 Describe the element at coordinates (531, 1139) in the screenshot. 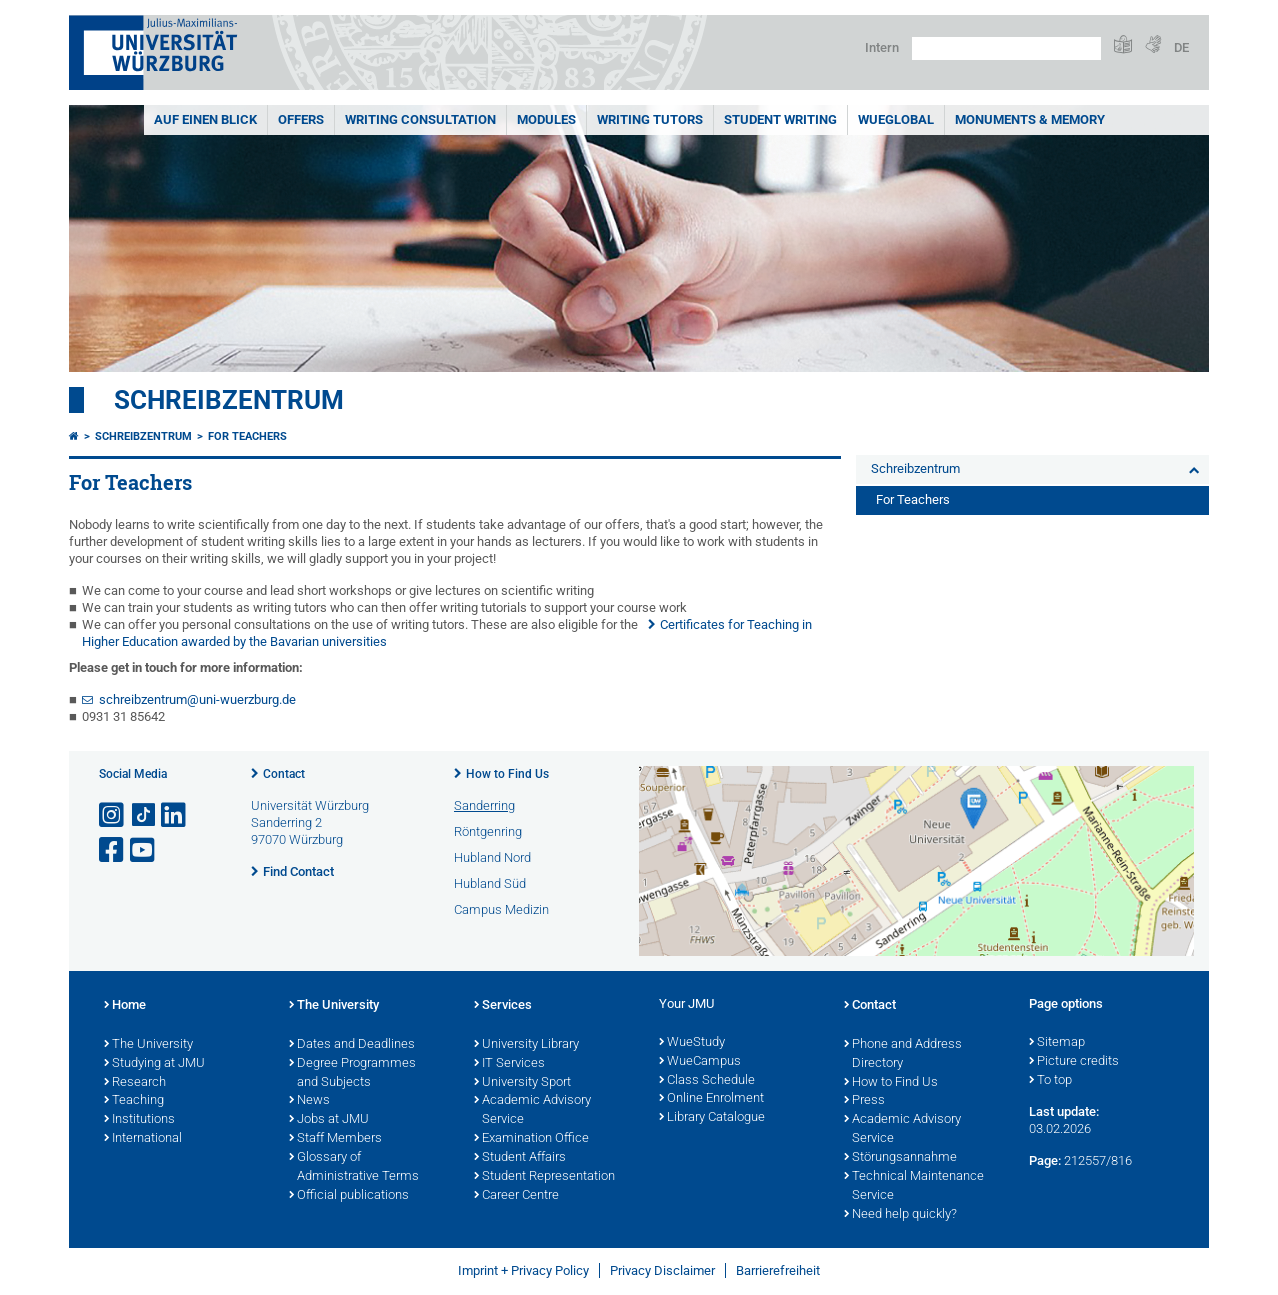

I see `Examination Office` at that location.